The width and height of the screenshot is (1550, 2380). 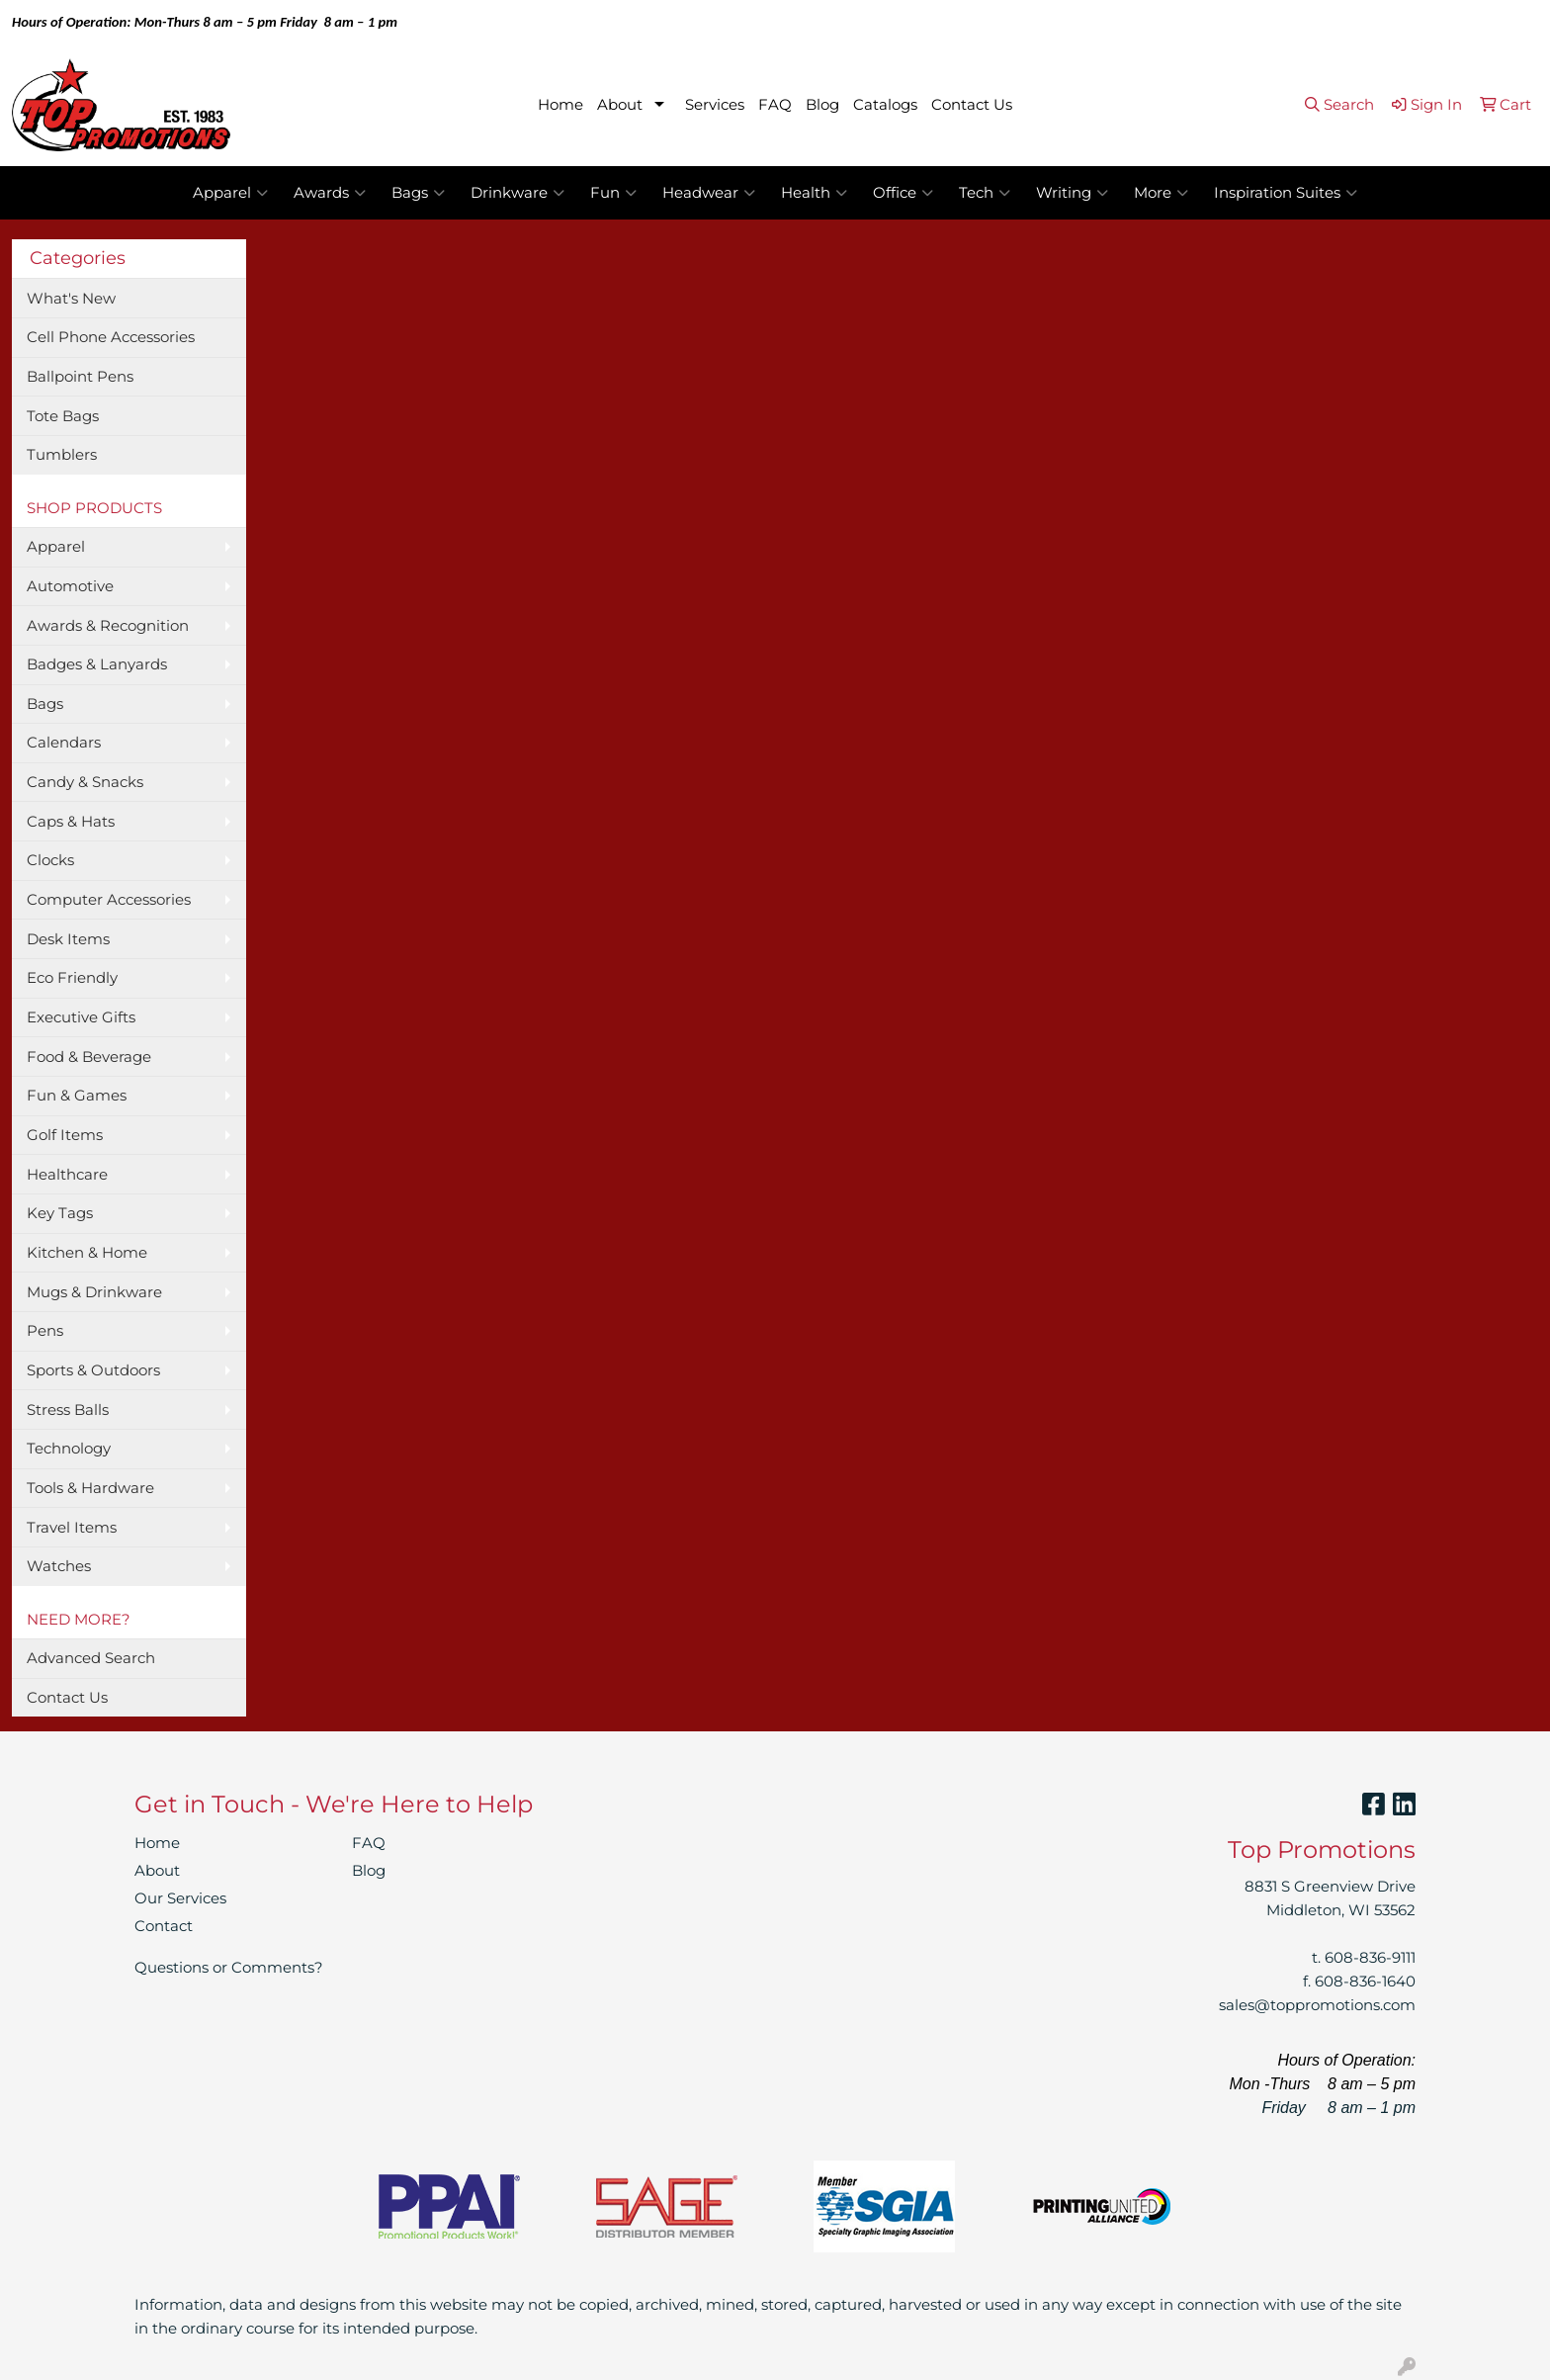 I want to click on Pens, so click(x=45, y=1331).